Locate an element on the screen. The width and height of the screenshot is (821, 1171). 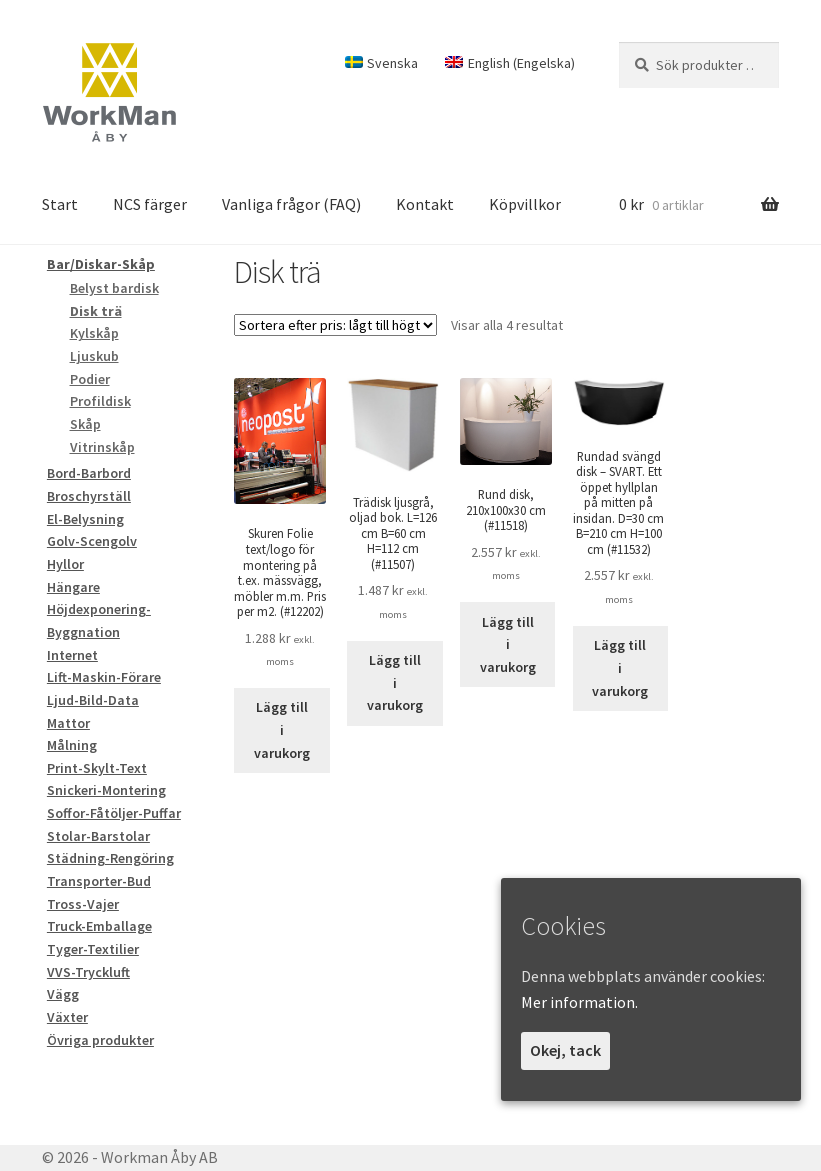
Truck-Emballage is located at coordinates (99, 926).